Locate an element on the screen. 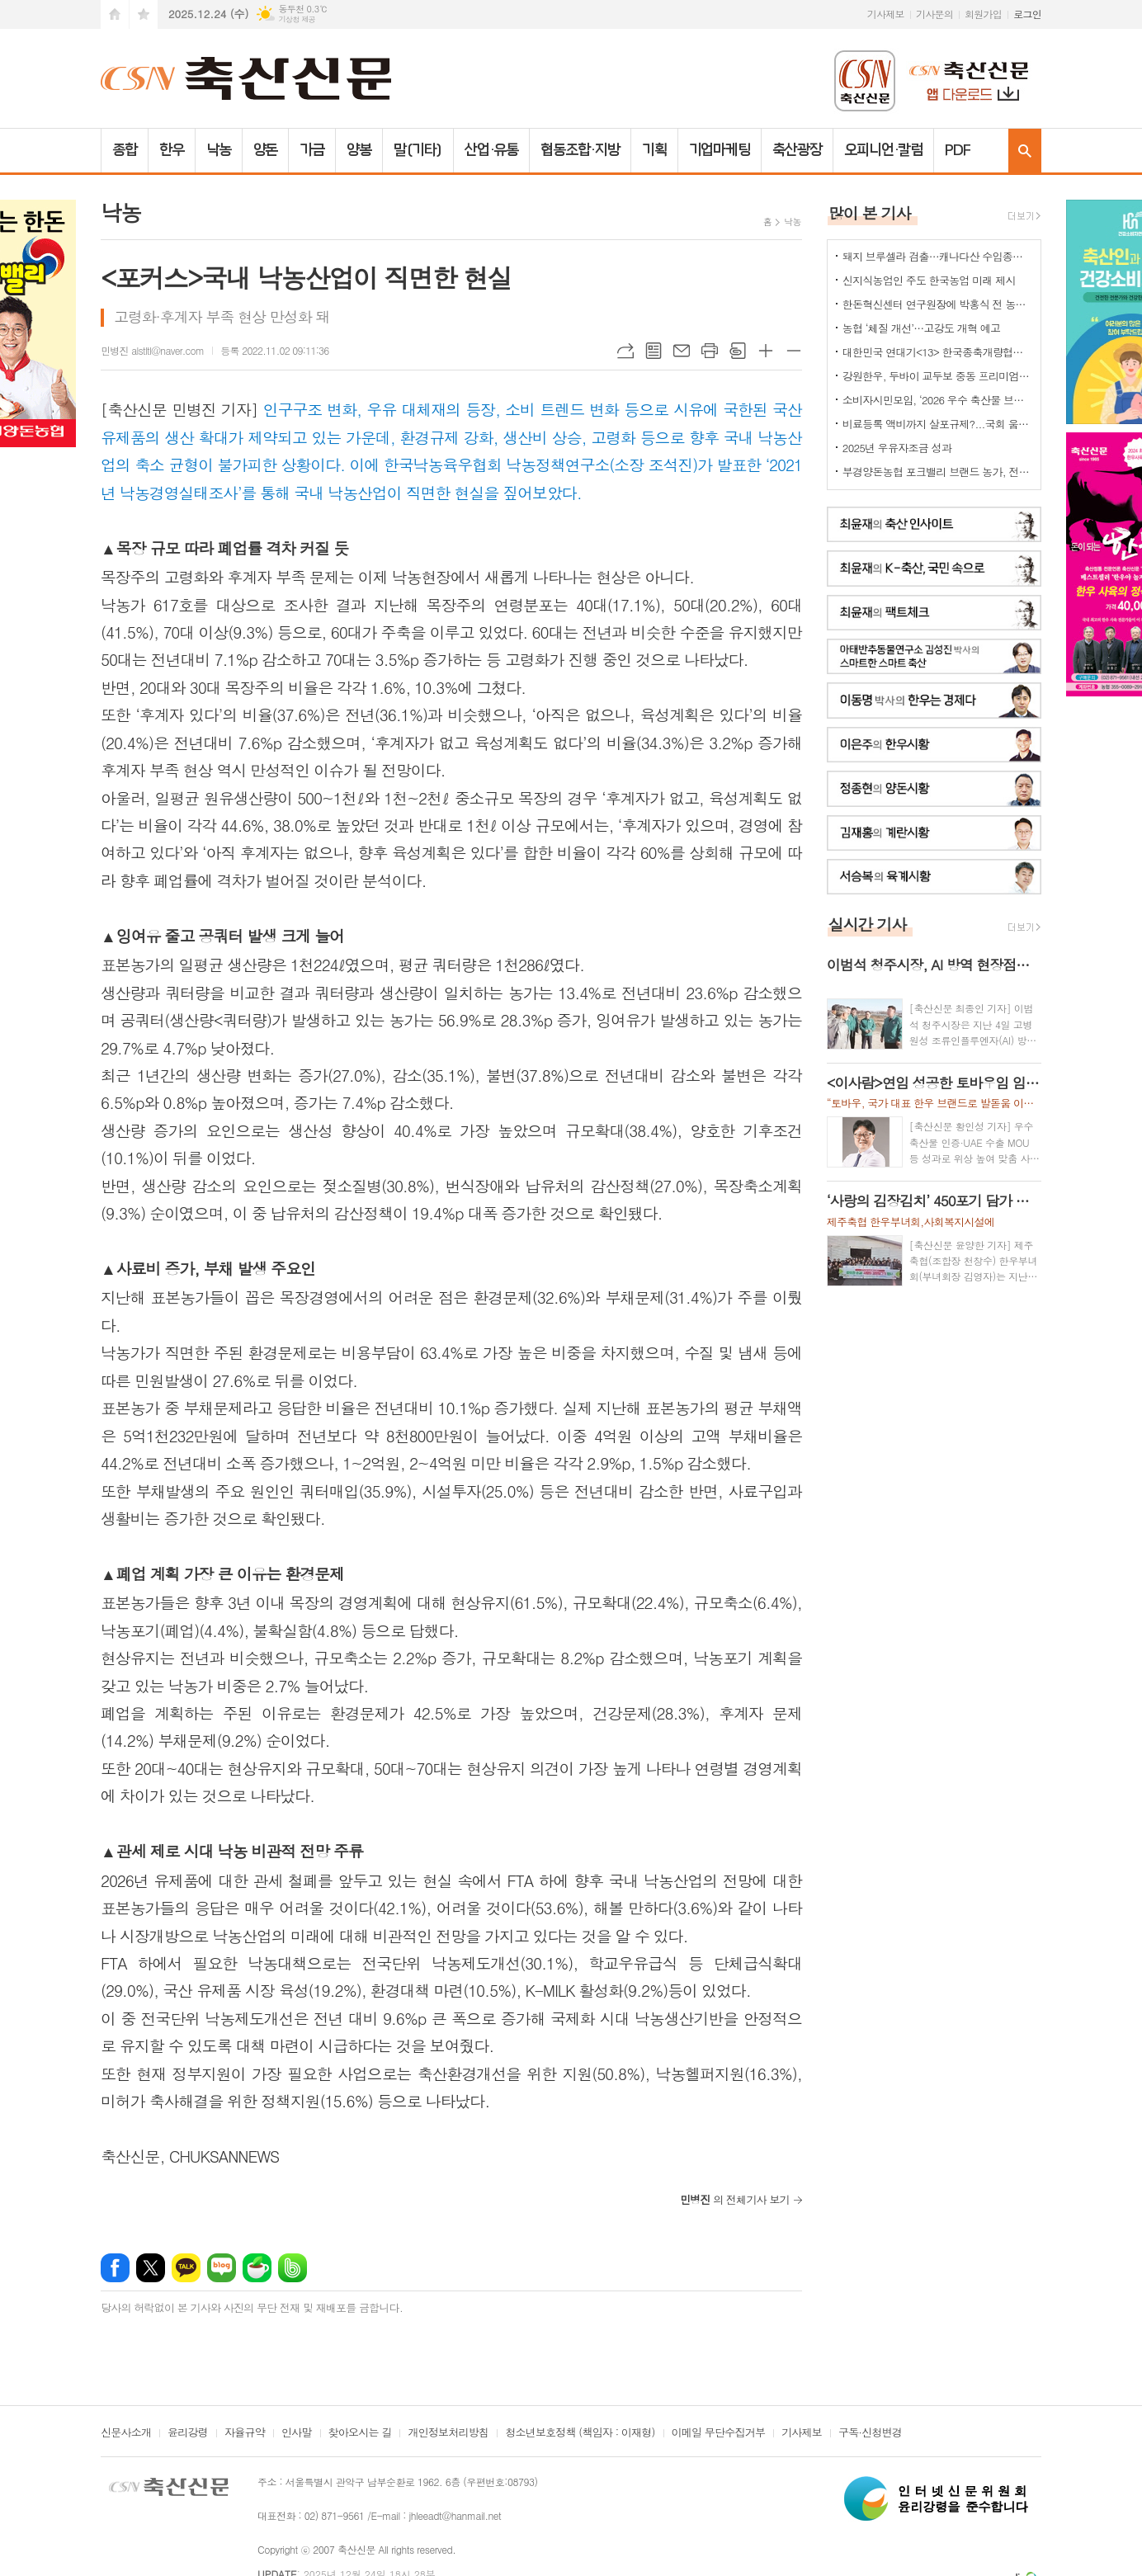  2025년 우유자조금 성과 is located at coordinates (896, 447).